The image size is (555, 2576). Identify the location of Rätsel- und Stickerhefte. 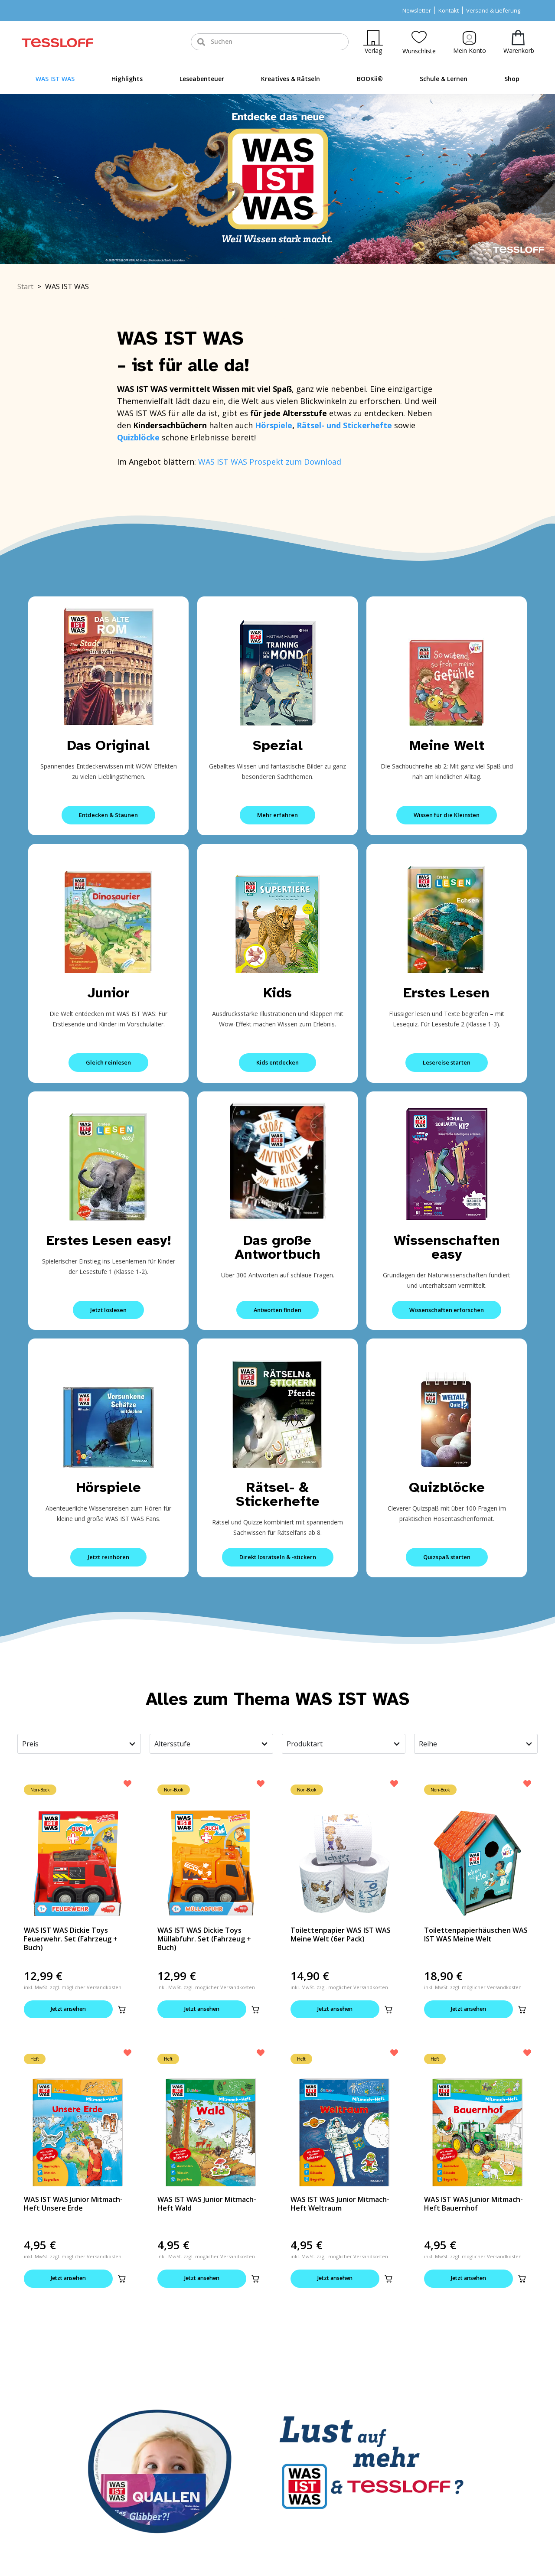
(345, 425).